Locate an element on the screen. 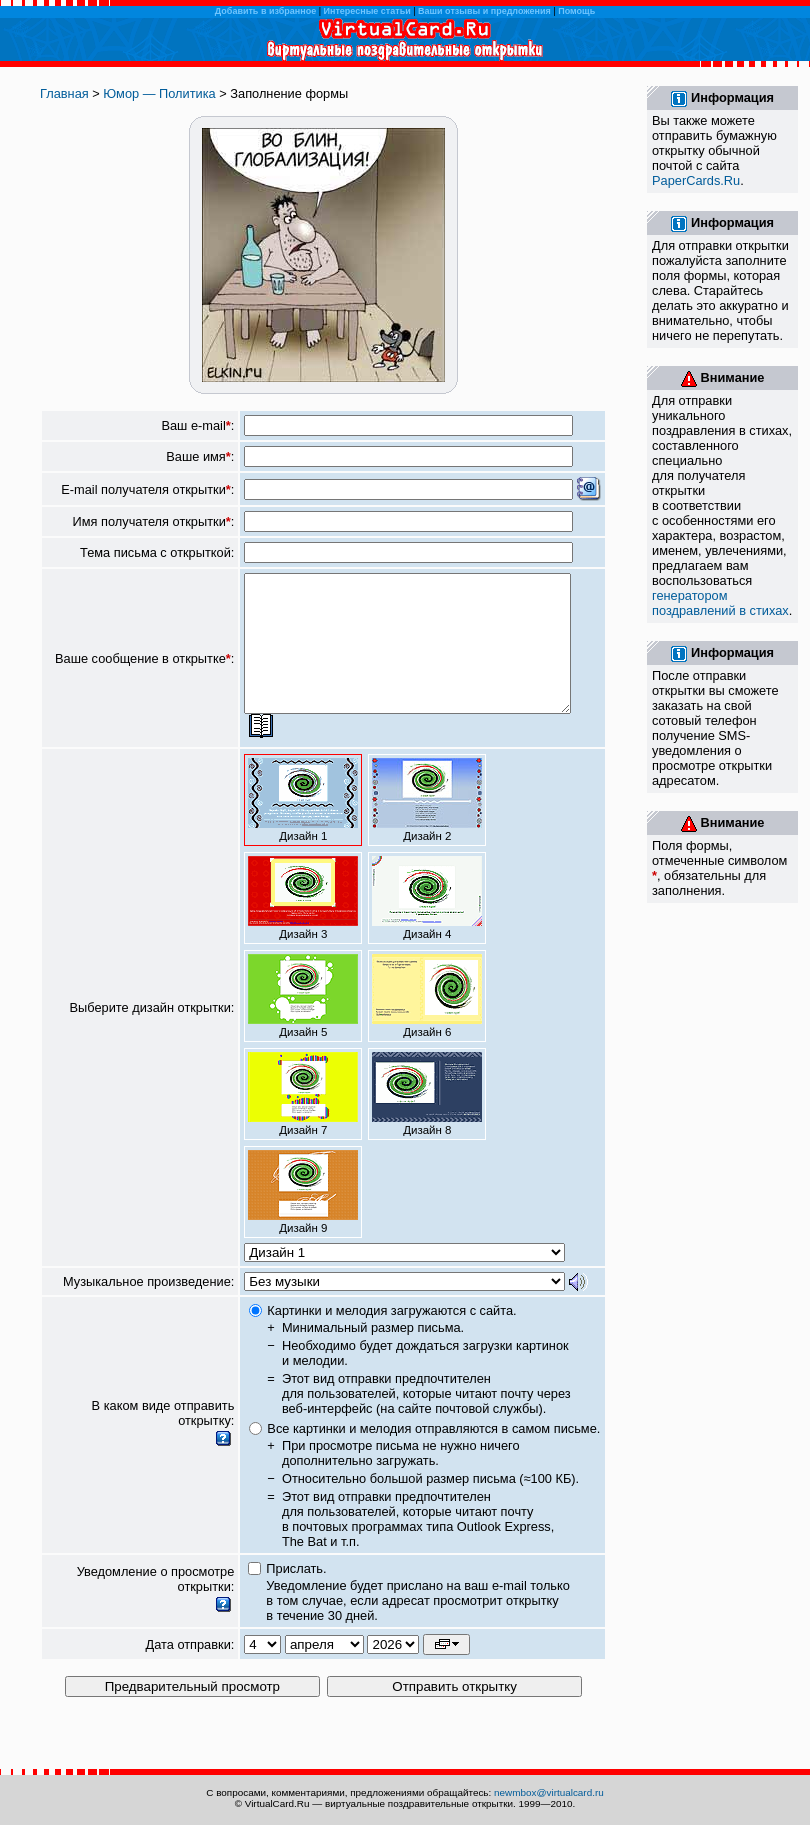 Image resolution: width=810 pixels, height=1825 pixels. Картинки и мелодия загружаются с сайта. is located at coordinates (391, 1337).